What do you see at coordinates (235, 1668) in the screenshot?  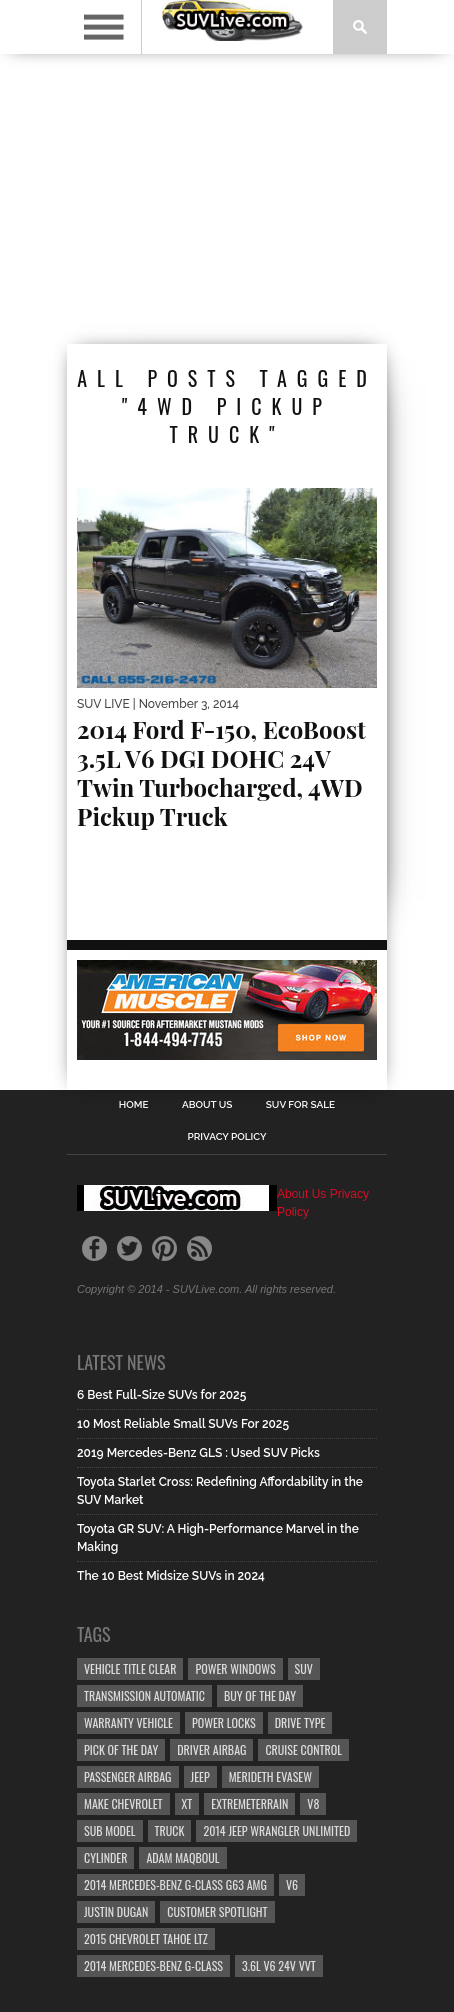 I see `Power Windows` at bounding box center [235, 1668].